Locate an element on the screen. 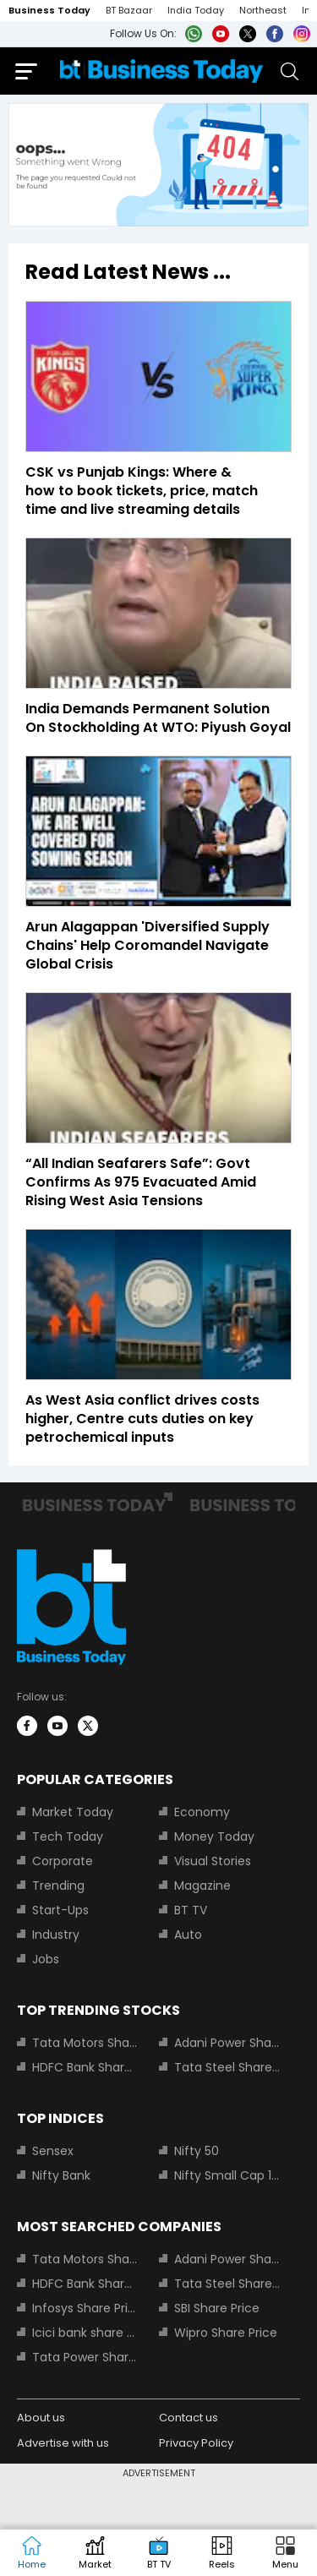  Market Today is located at coordinates (72, 1812).